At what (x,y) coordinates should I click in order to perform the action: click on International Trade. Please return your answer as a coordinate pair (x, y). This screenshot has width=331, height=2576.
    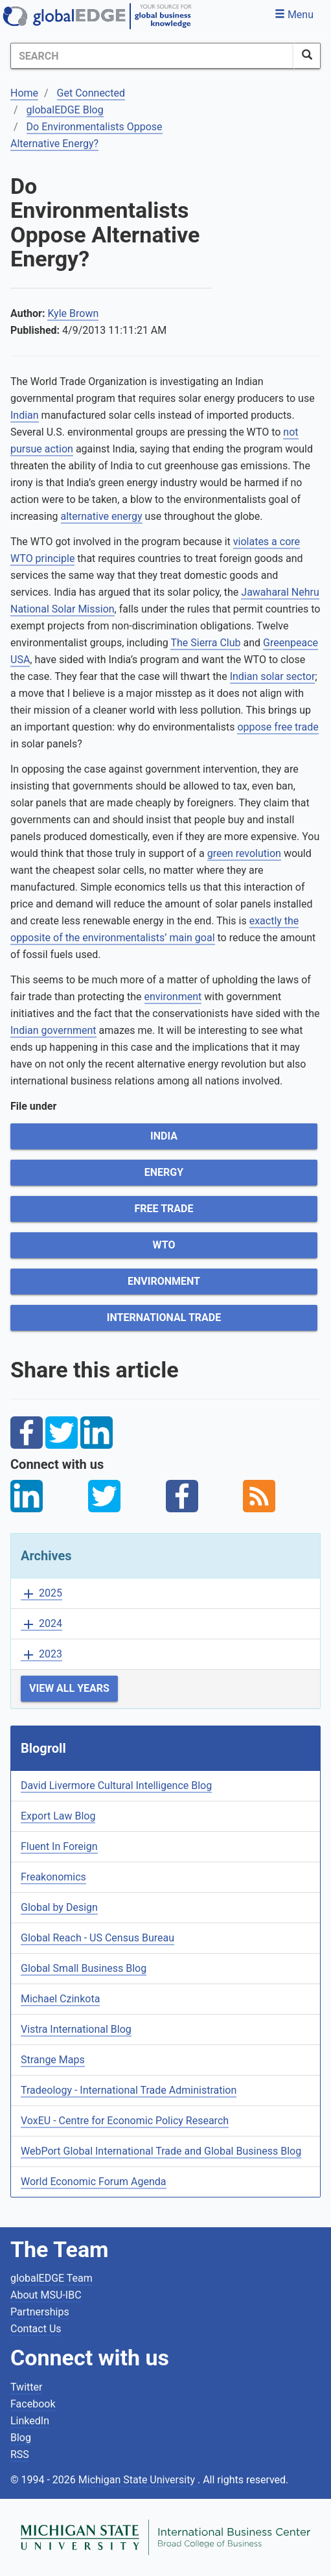
    Looking at the image, I should click on (164, 1317).